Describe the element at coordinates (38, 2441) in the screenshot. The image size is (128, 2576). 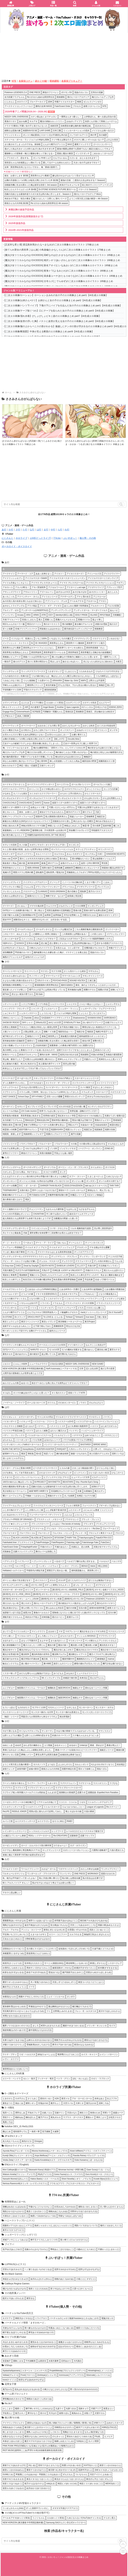
I see `魔王マグロナ(まおうまぐろな)` at that location.